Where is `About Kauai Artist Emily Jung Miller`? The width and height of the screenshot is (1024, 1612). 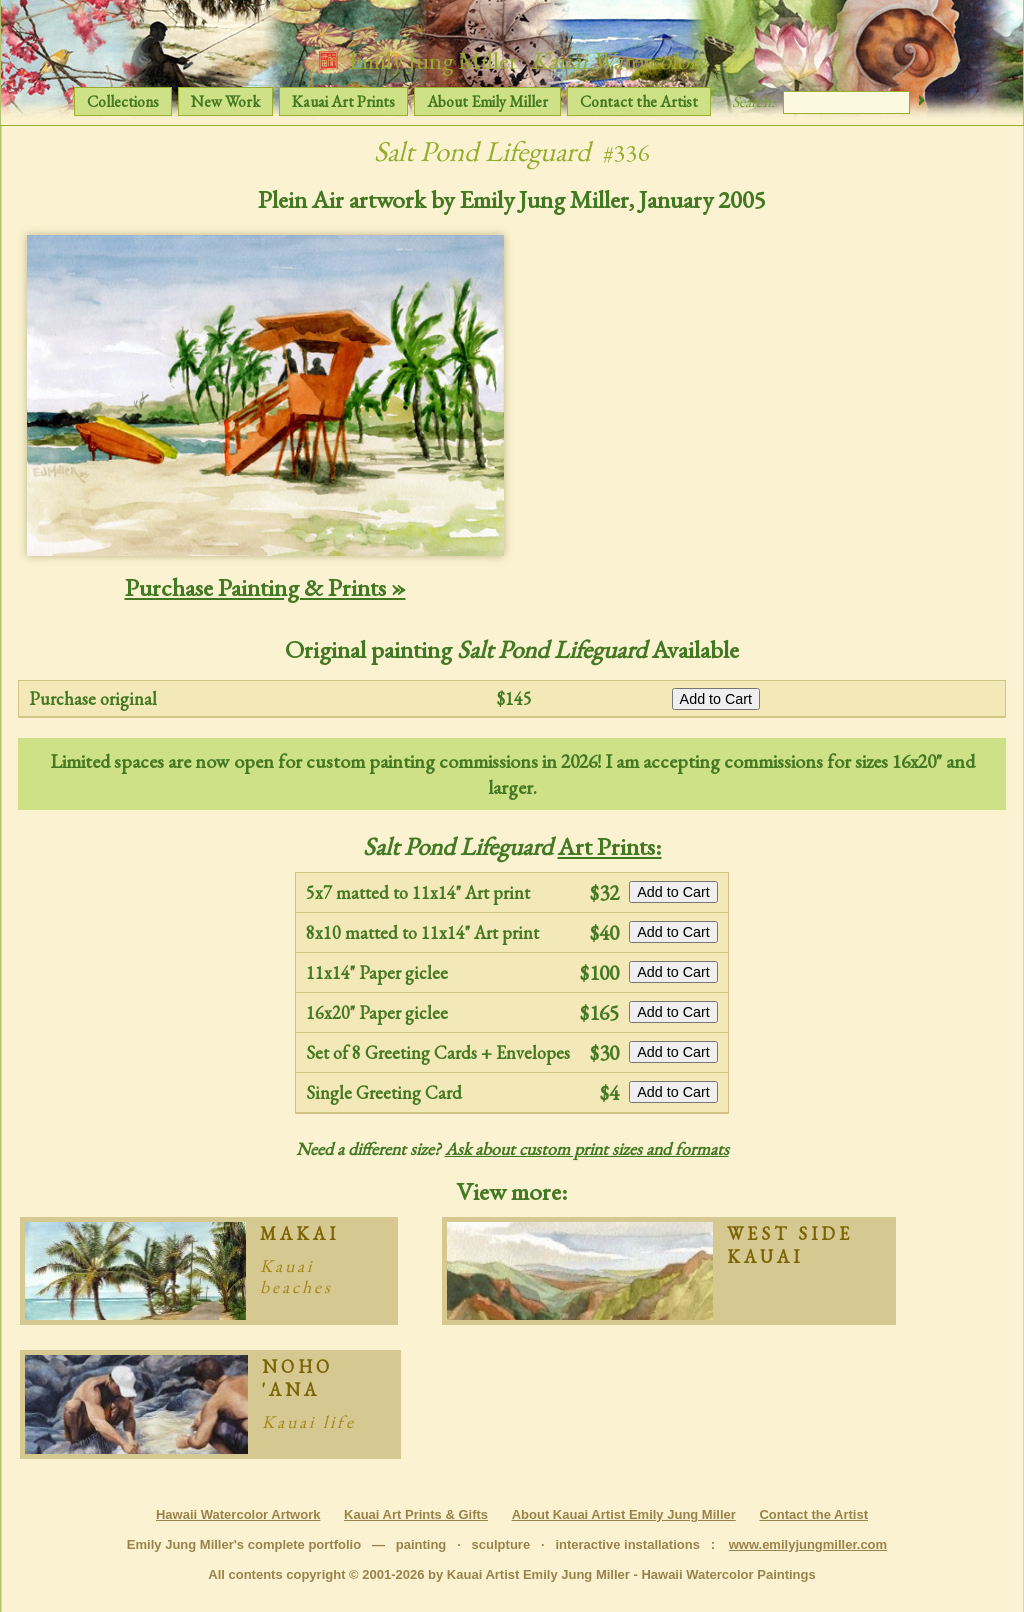 About Kauai Artist Emily Jung Miller is located at coordinates (624, 1514).